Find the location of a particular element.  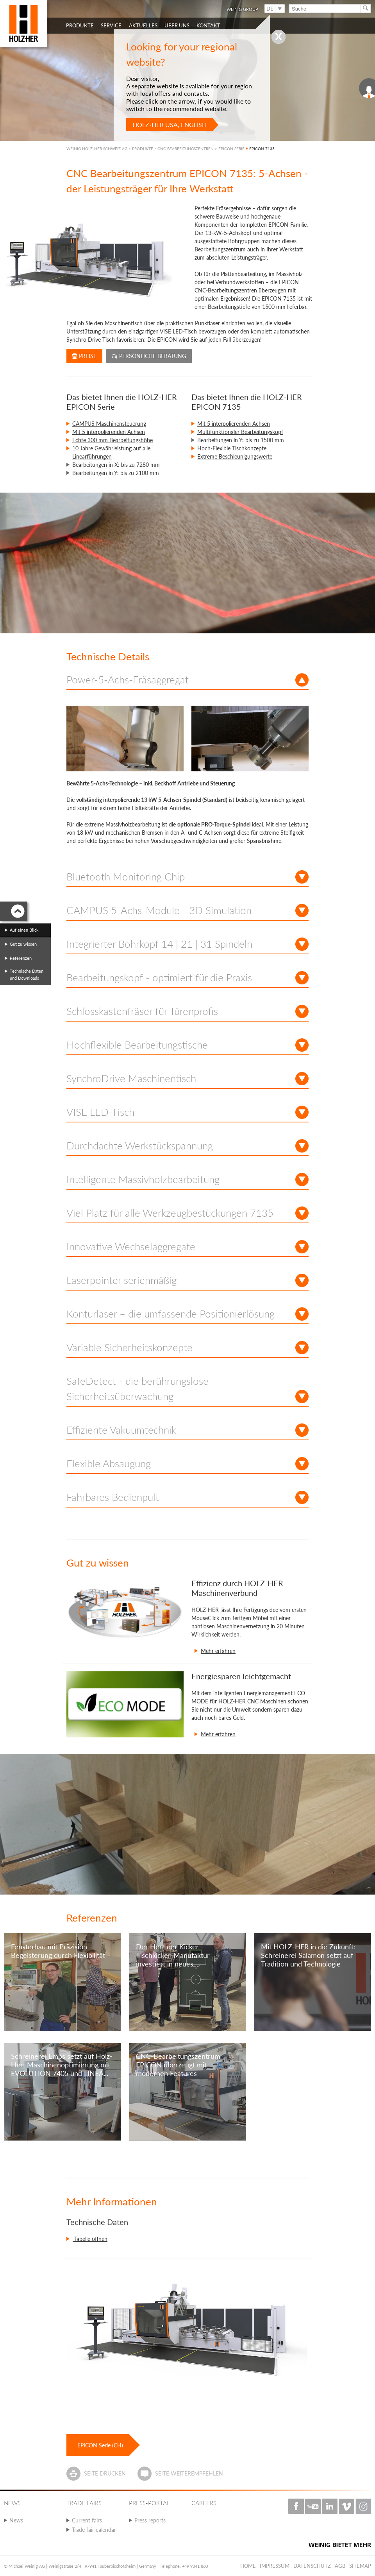

EPICON SERIE is located at coordinates (231, 148).